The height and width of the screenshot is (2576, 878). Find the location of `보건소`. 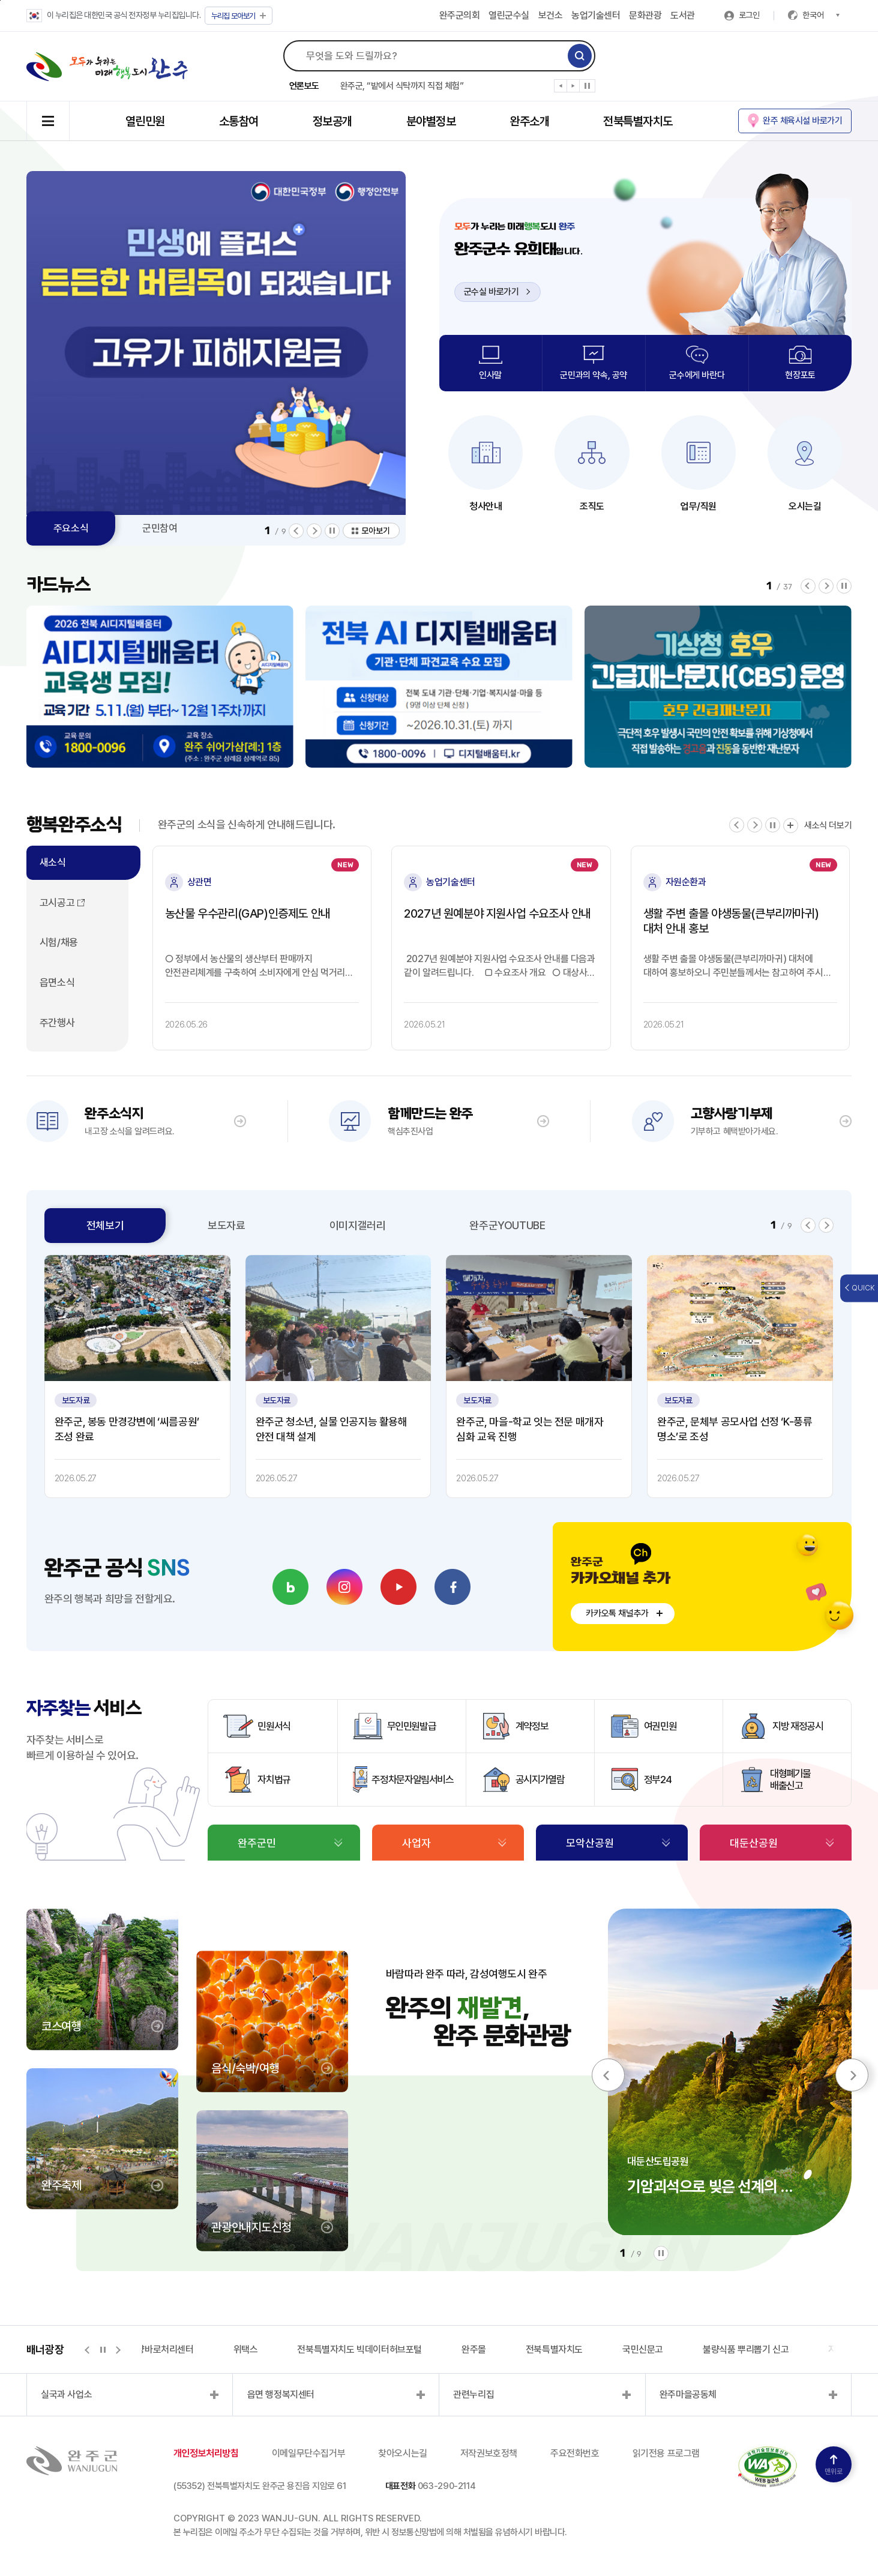

보건소 is located at coordinates (550, 15).